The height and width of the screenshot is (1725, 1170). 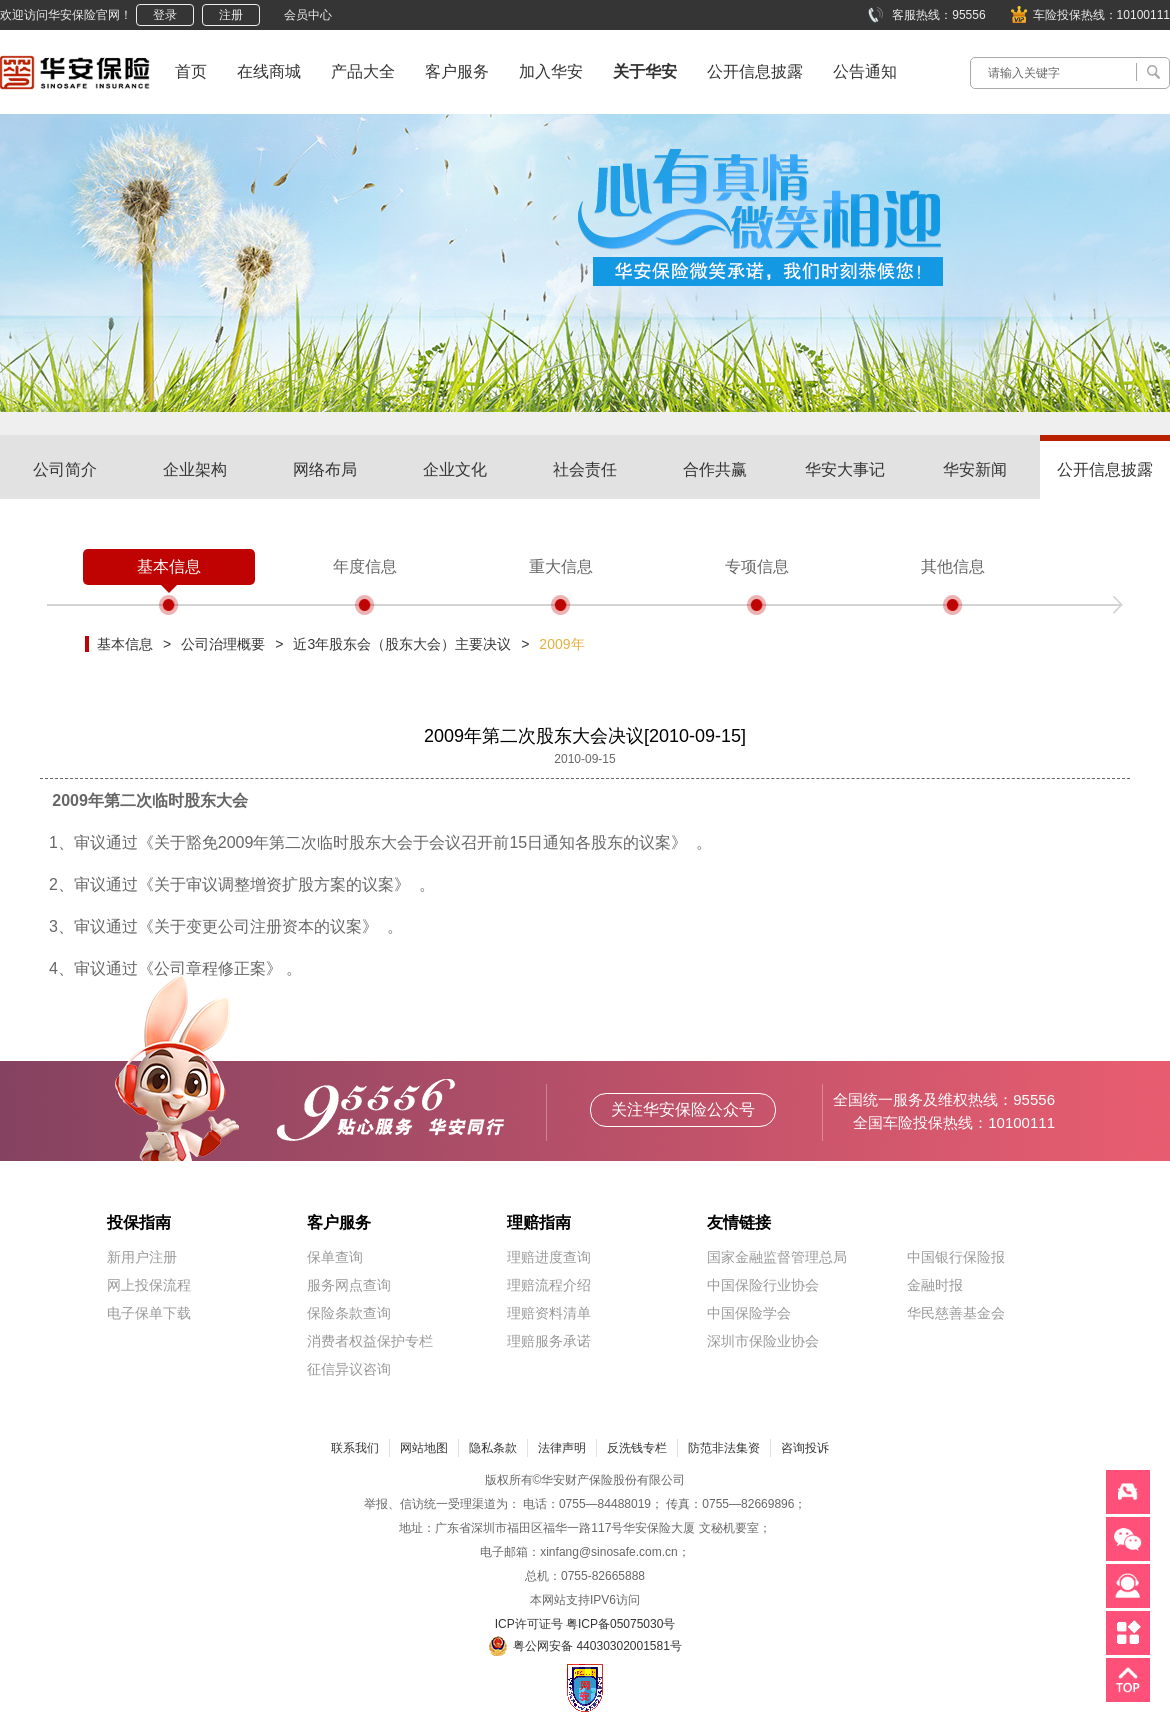 What do you see at coordinates (457, 71) in the screenshot?
I see `客户服务` at bounding box center [457, 71].